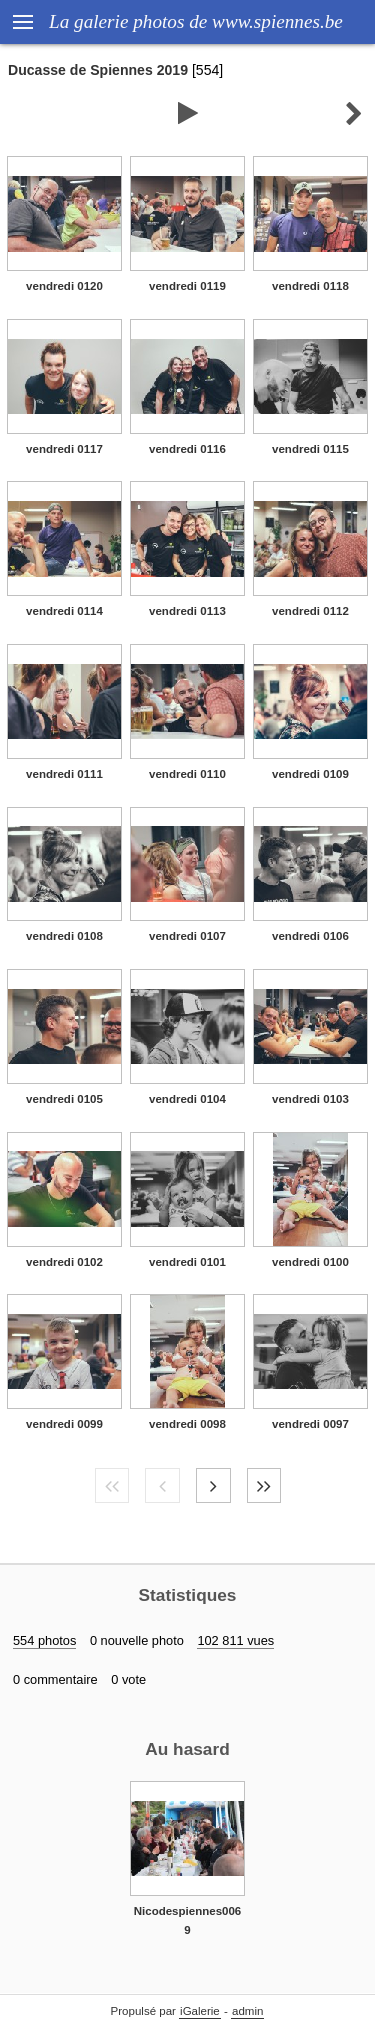  What do you see at coordinates (310, 1099) in the screenshot?
I see `vendredi 0103` at bounding box center [310, 1099].